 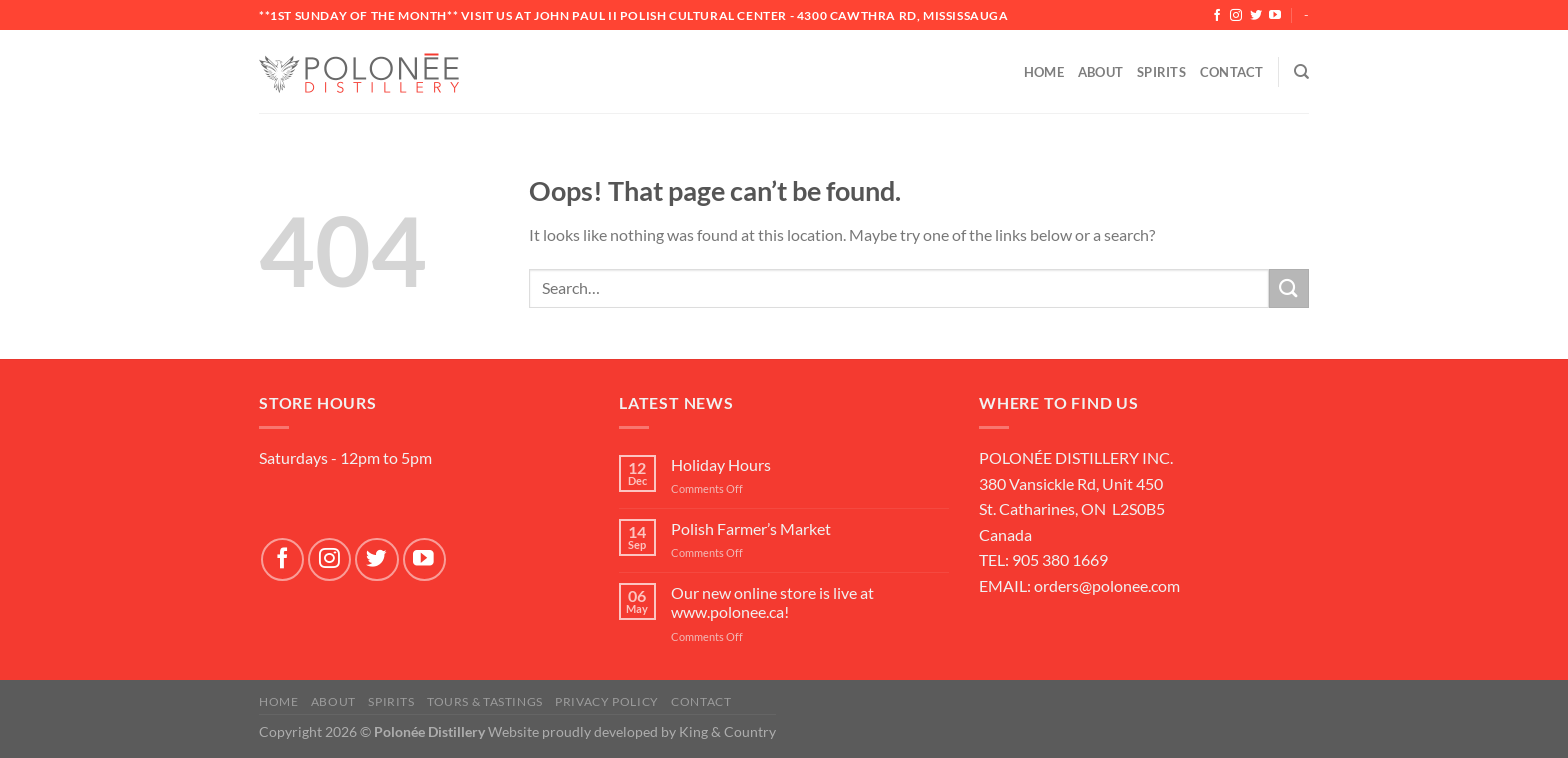 What do you see at coordinates (727, 731) in the screenshot?
I see `King & Country` at bounding box center [727, 731].